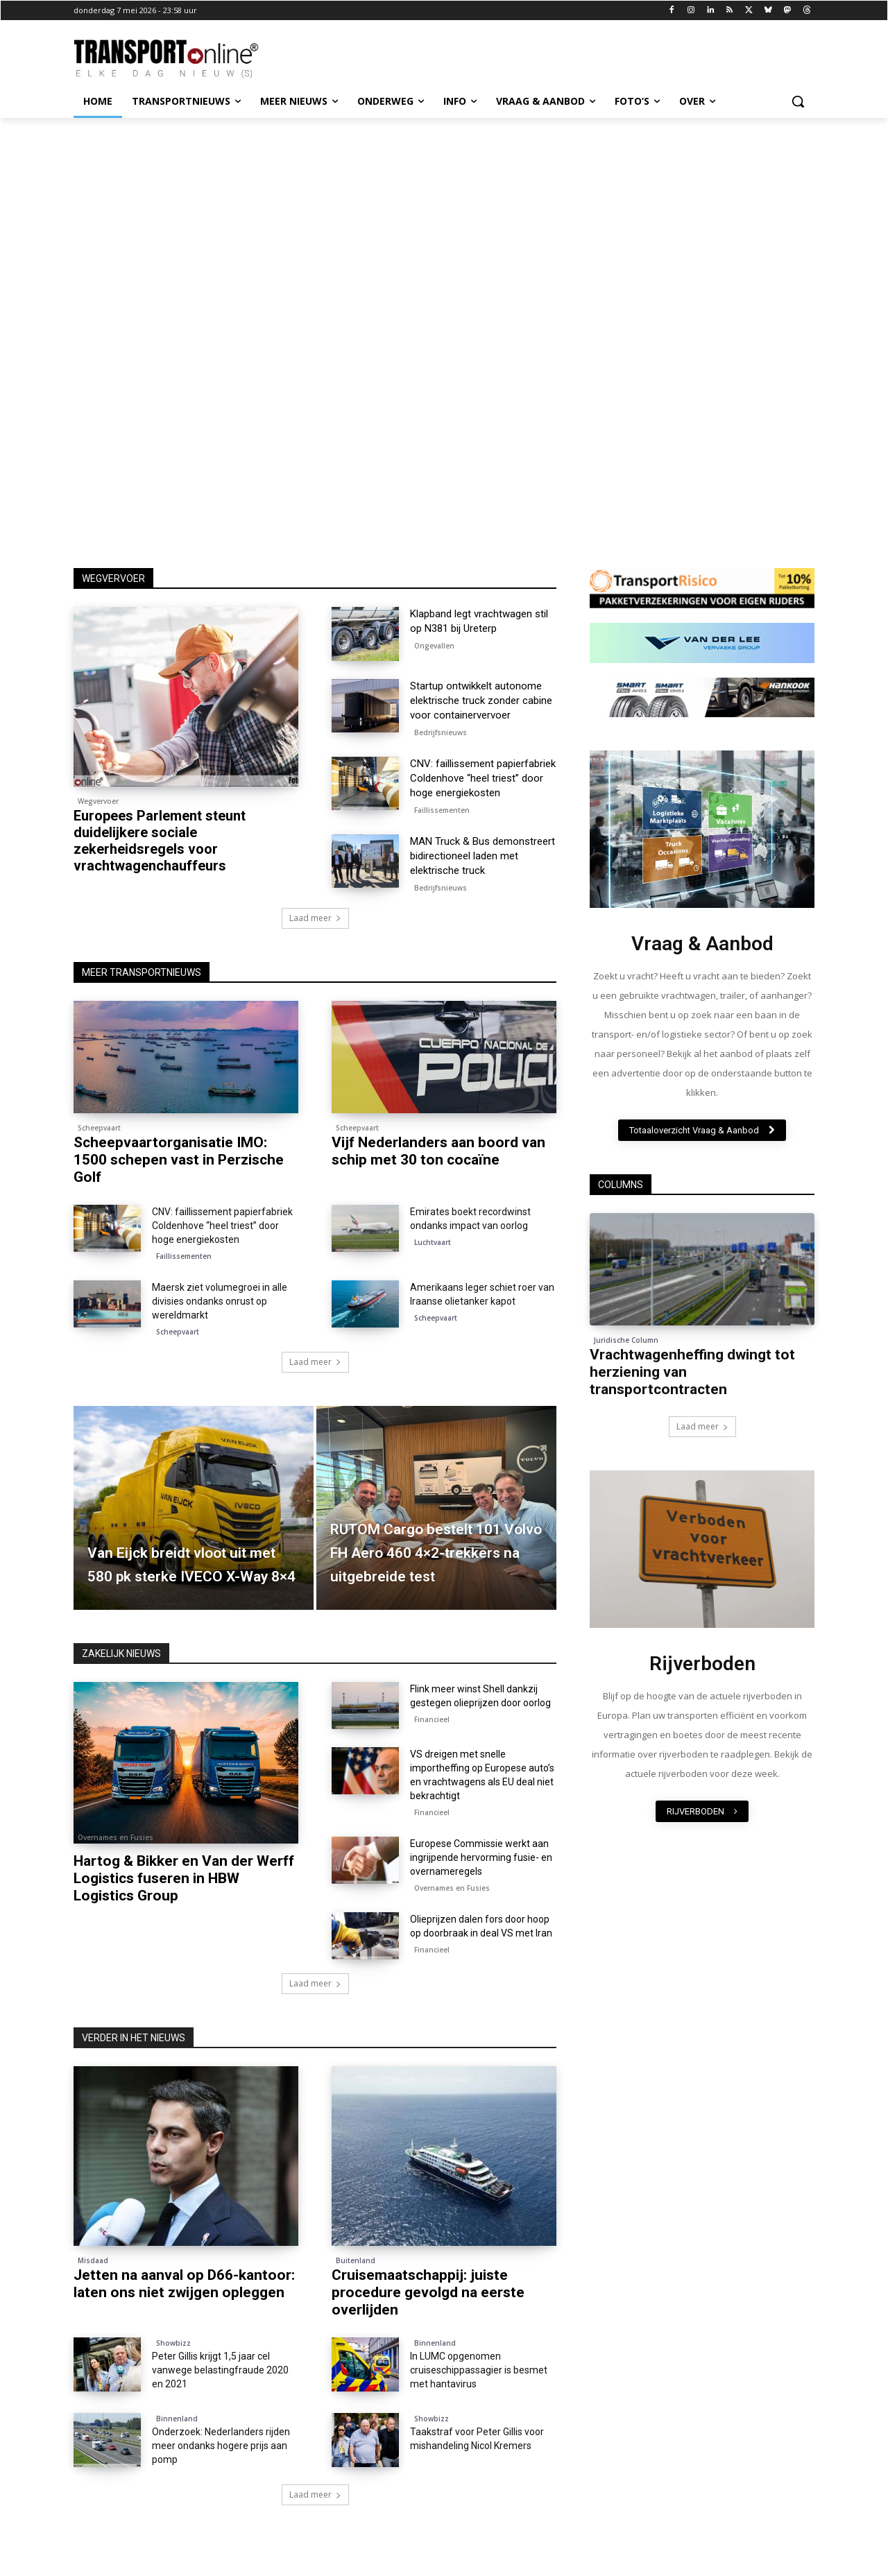  Describe the element at coordinates (99, 1128) in the screenshot. I see `Scheepvaart` at that location.